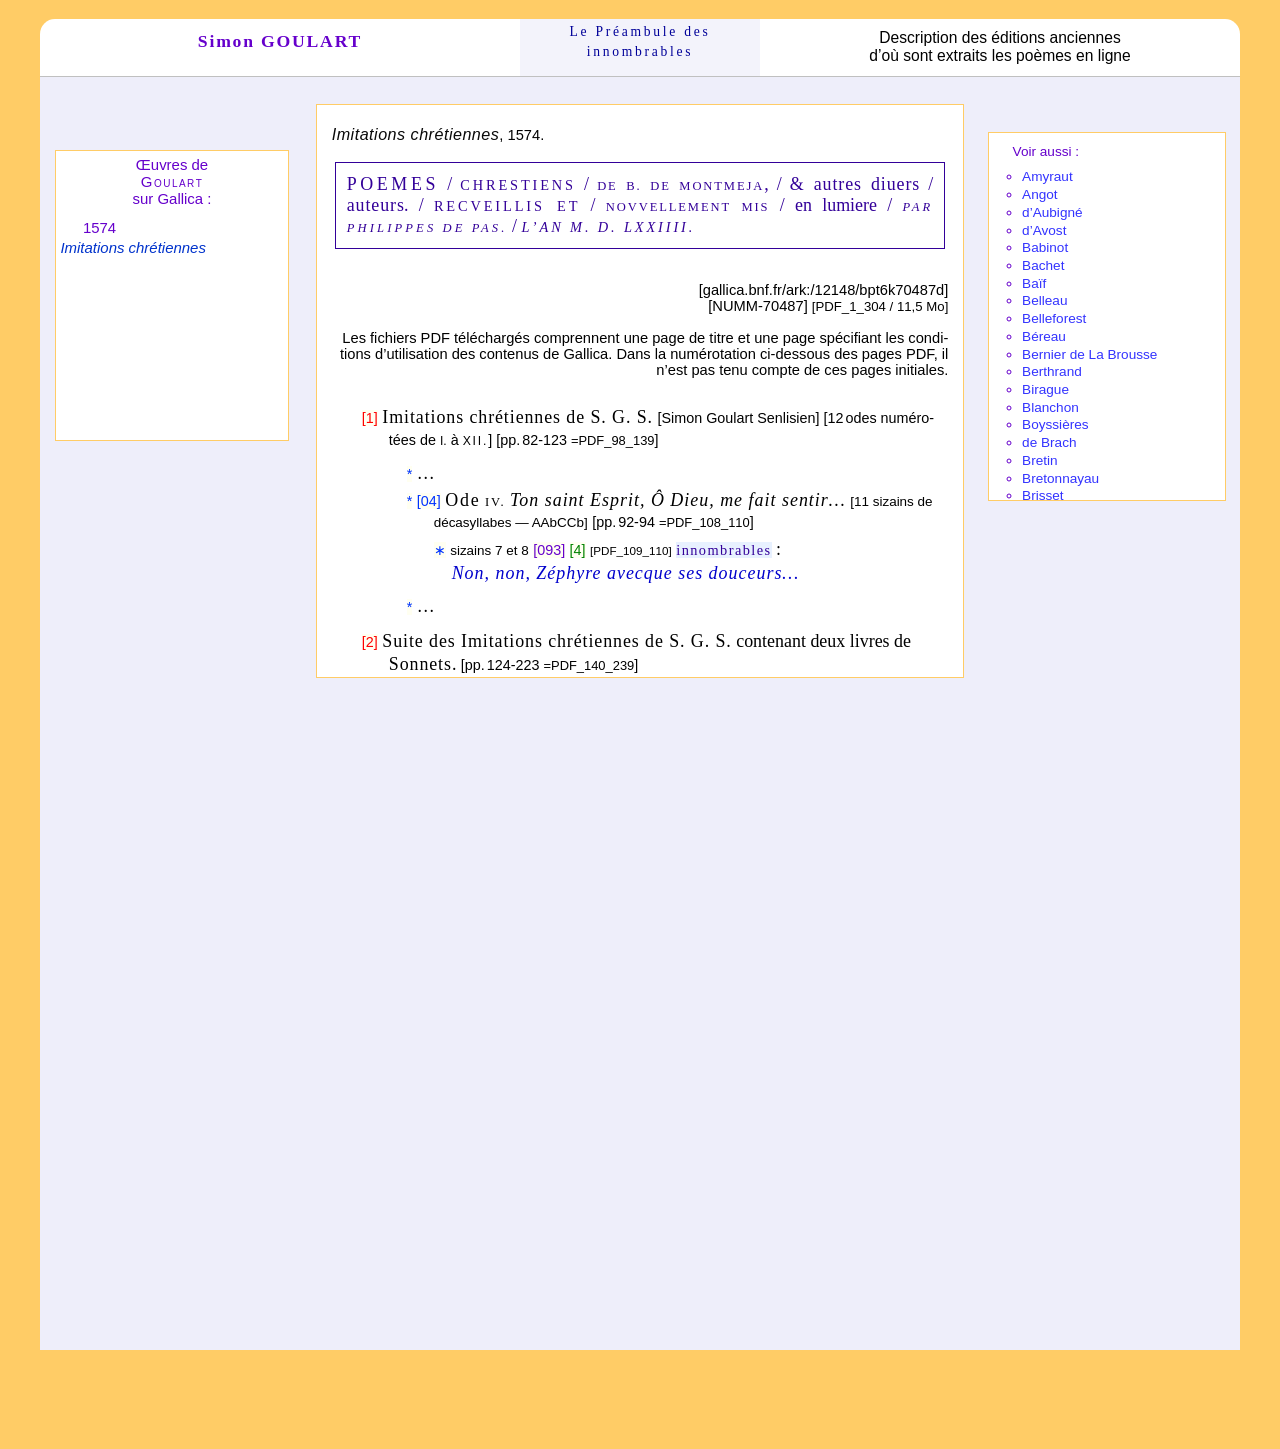 The width and height of the screenshot is (1280, 1449). I want to click on Belle­fo­rest, so click(1054, 318).